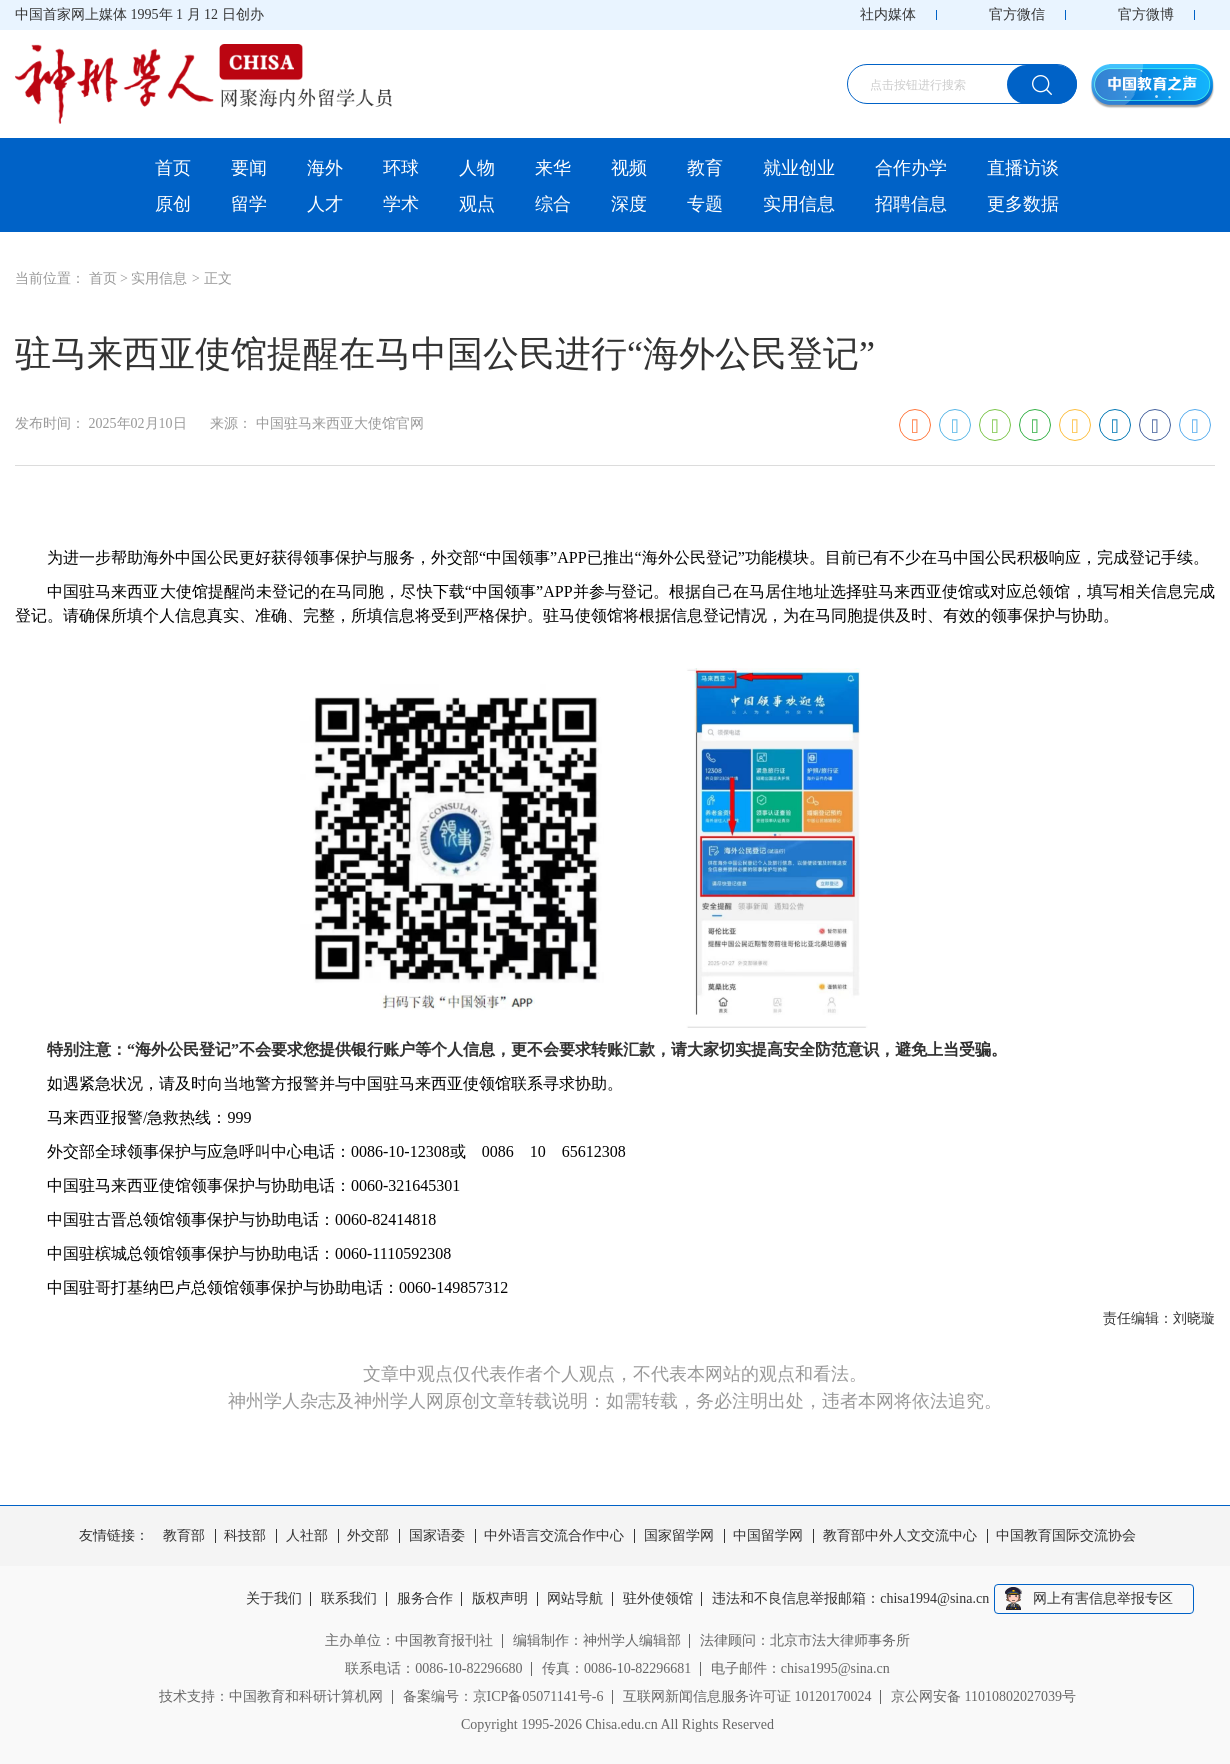 The height and width of the screenshot is (1764, 1230). What do you see at coordinates (325, 168) in the screenshot?
I see `海外` at bounding box center [325, 168].